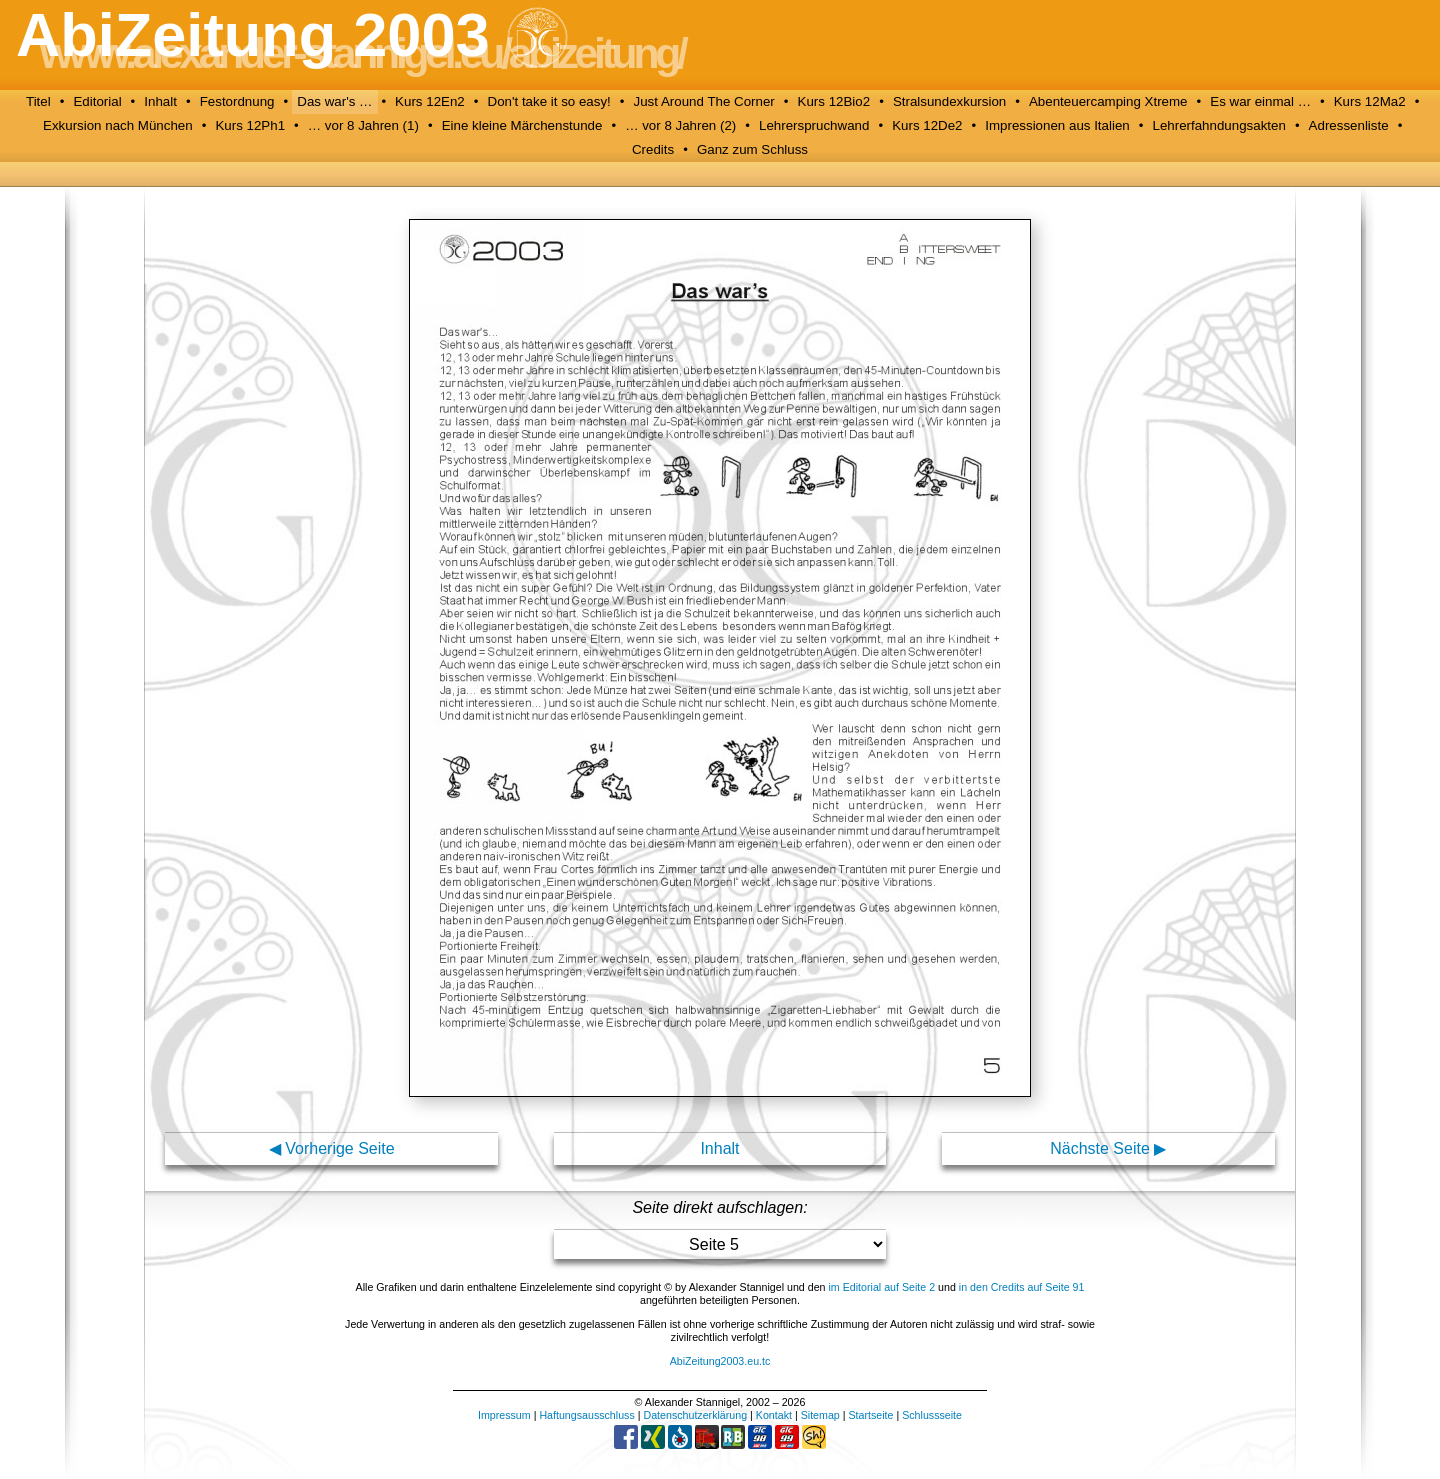 This screenshot has height=1479, width=1440. I want to click on Vorherige Seite, so click(339, 1148).